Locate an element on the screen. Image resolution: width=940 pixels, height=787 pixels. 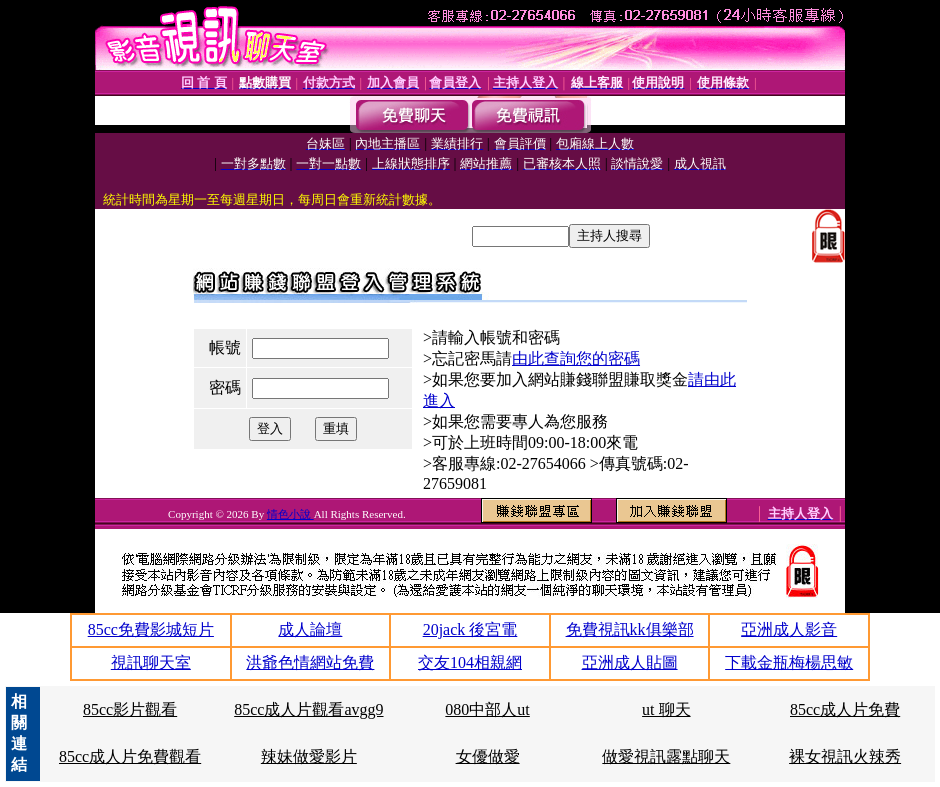
裸女視訊火辣秀 is located at coordinates (845, 756).